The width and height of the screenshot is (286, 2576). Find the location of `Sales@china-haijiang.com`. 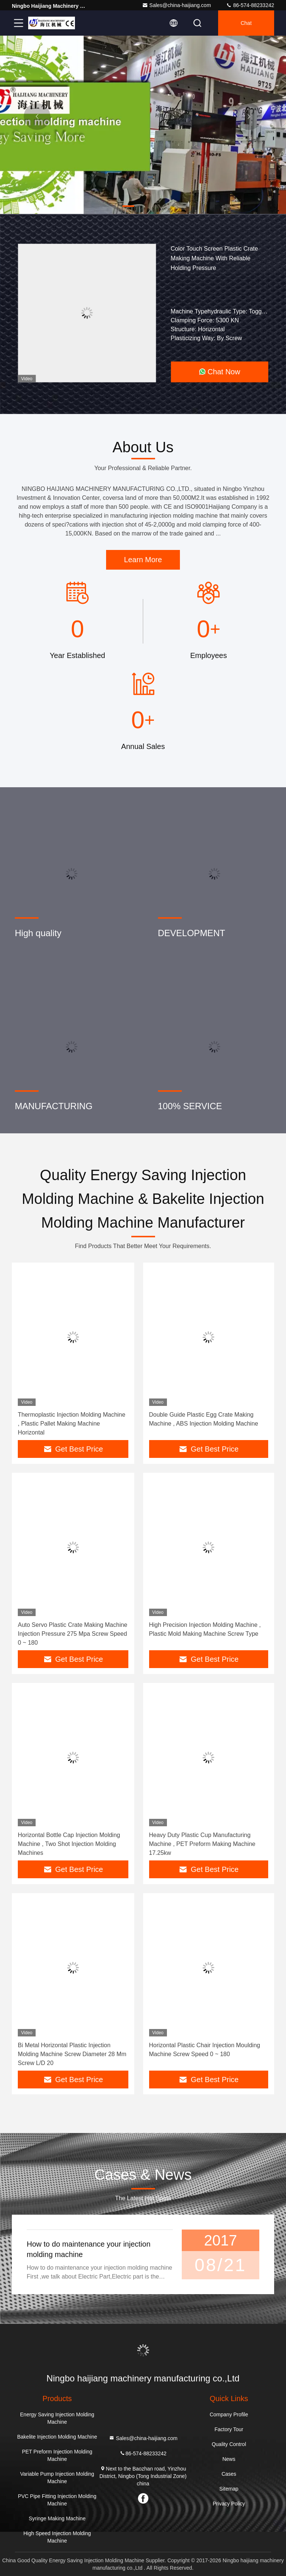

Sales@china-haijiang.com is located at coordinates (176, 5).